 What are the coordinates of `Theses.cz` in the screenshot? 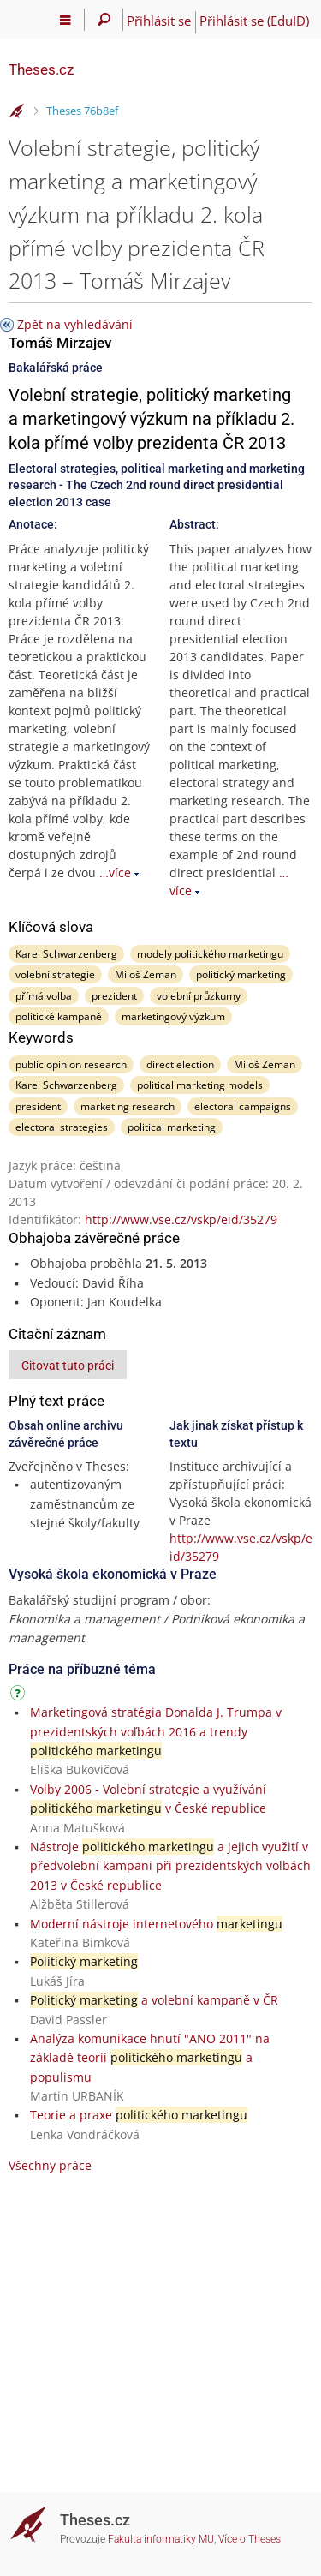 It's located at (41, 69).